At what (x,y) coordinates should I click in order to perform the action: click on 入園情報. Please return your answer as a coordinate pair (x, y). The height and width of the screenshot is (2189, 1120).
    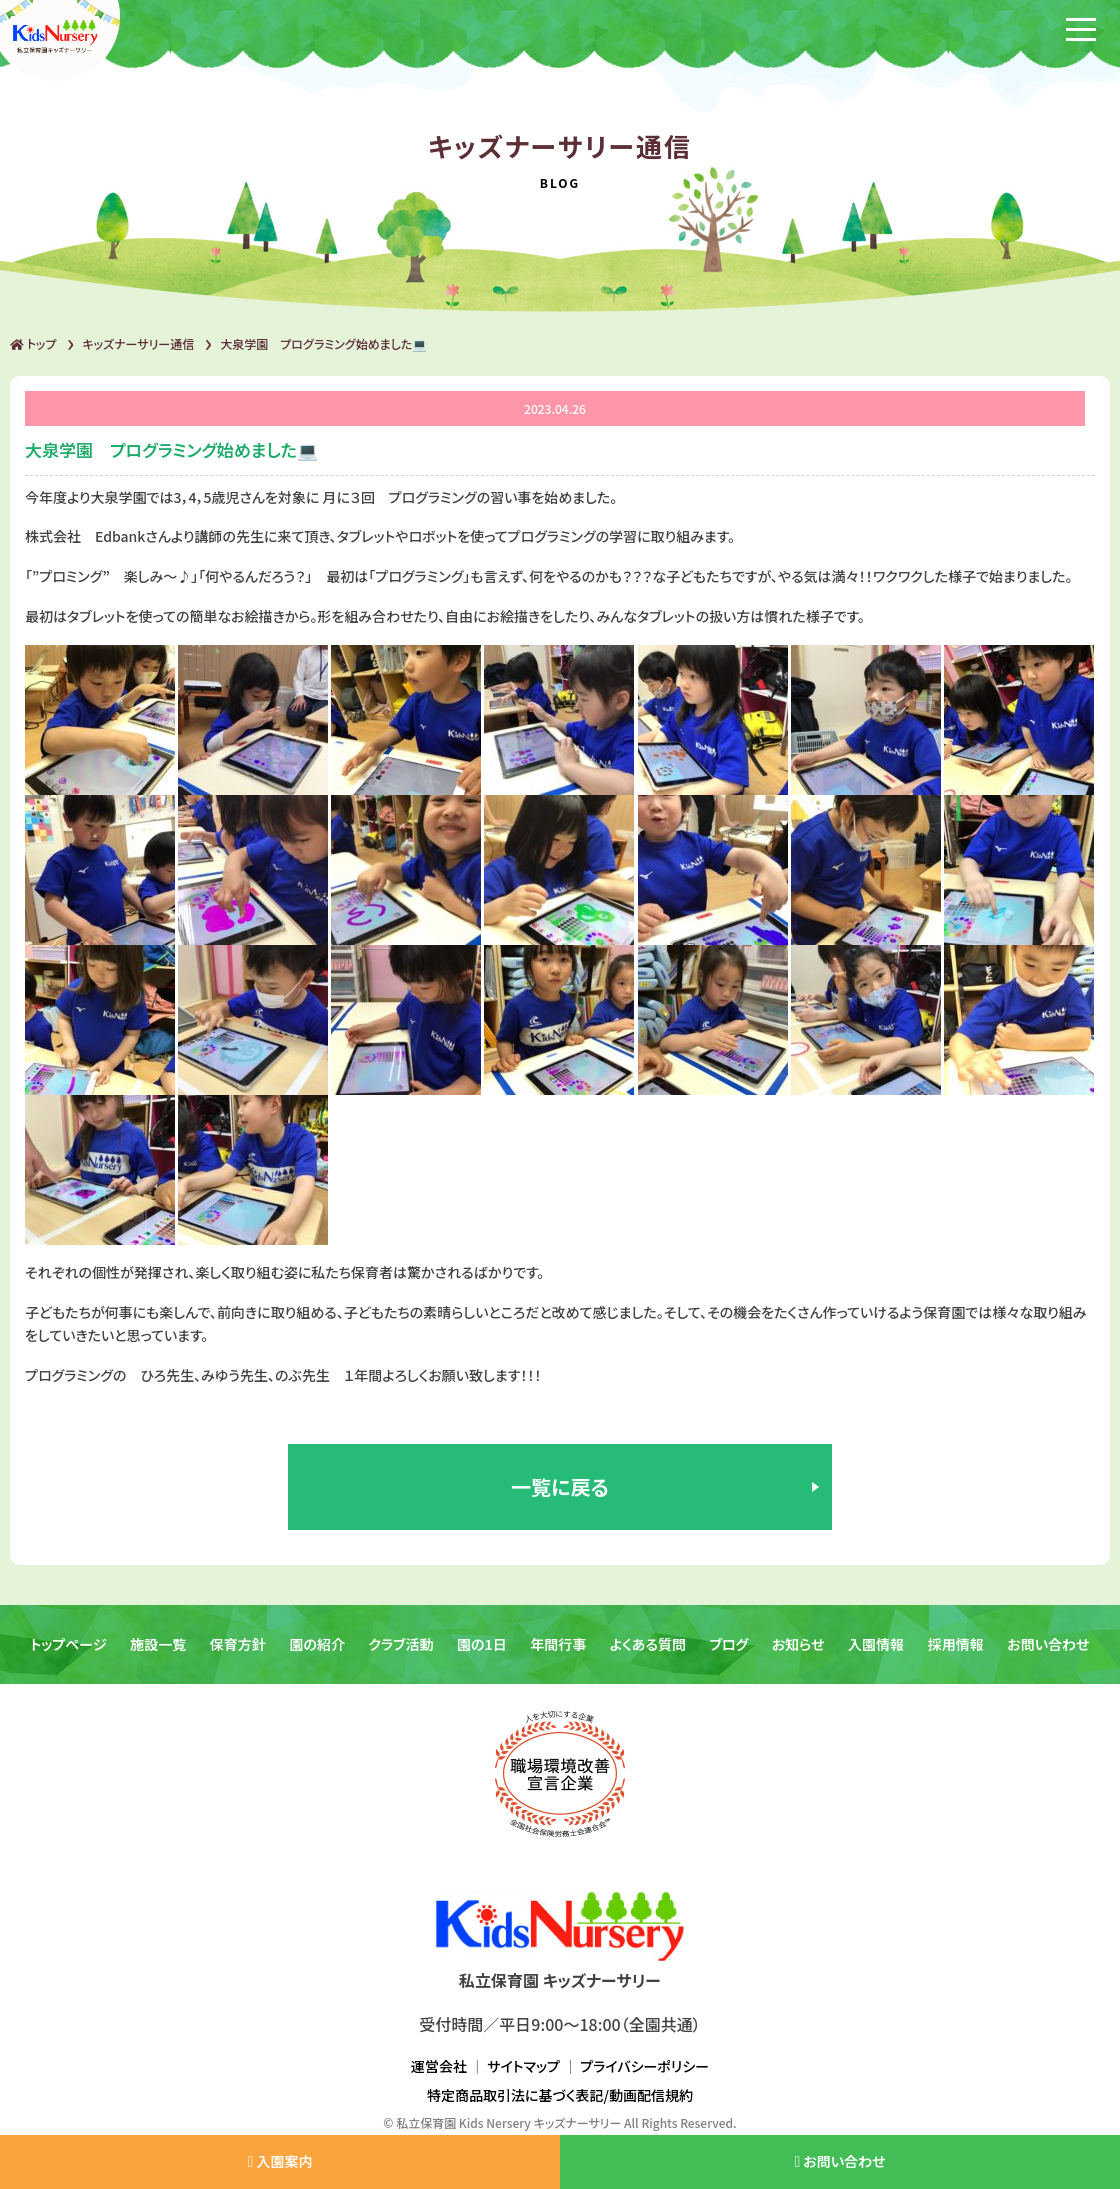
    Looking at the image, I should click on (876, 1644).